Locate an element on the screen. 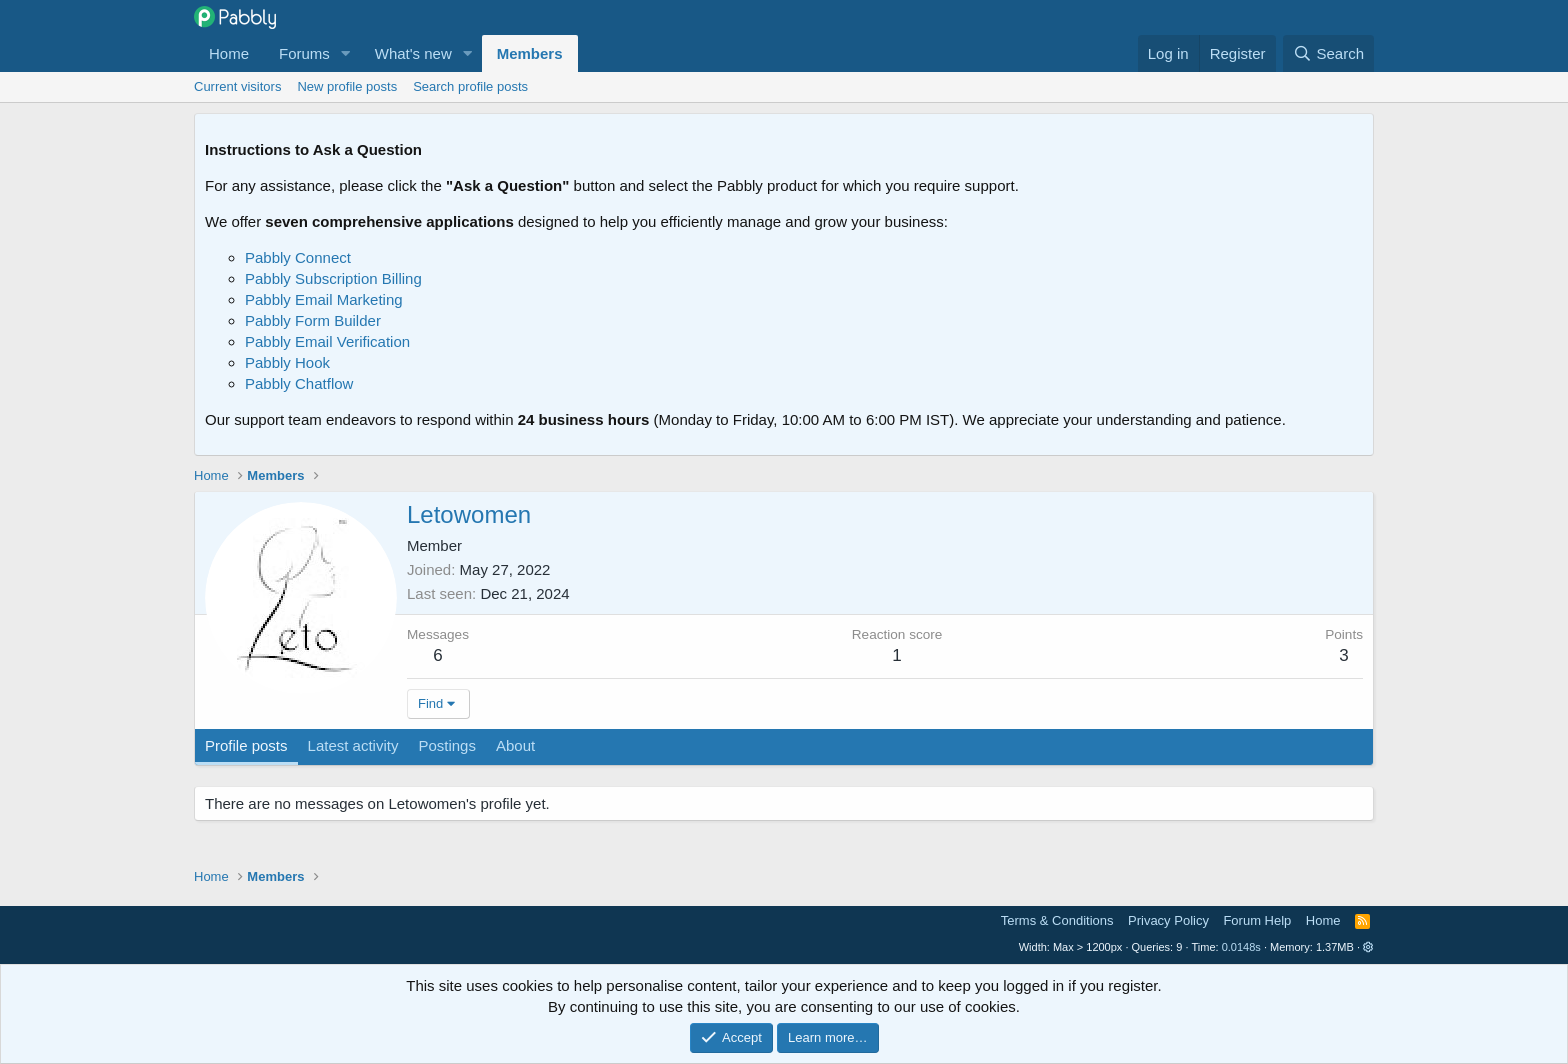 The image size is (1568, 1064). Terms & Conditions is located at coordinates (1057, 920).